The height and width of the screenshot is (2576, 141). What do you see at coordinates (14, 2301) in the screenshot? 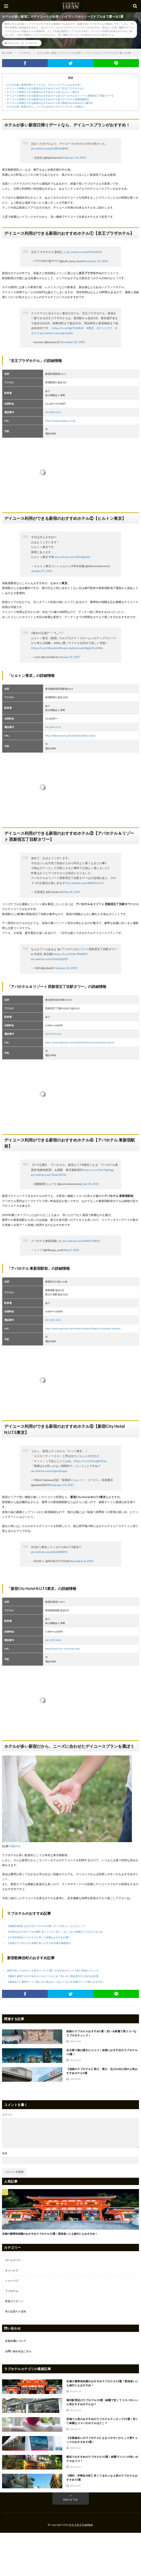
I see `夜遊びスポット` at bounding box center [14, 2301].